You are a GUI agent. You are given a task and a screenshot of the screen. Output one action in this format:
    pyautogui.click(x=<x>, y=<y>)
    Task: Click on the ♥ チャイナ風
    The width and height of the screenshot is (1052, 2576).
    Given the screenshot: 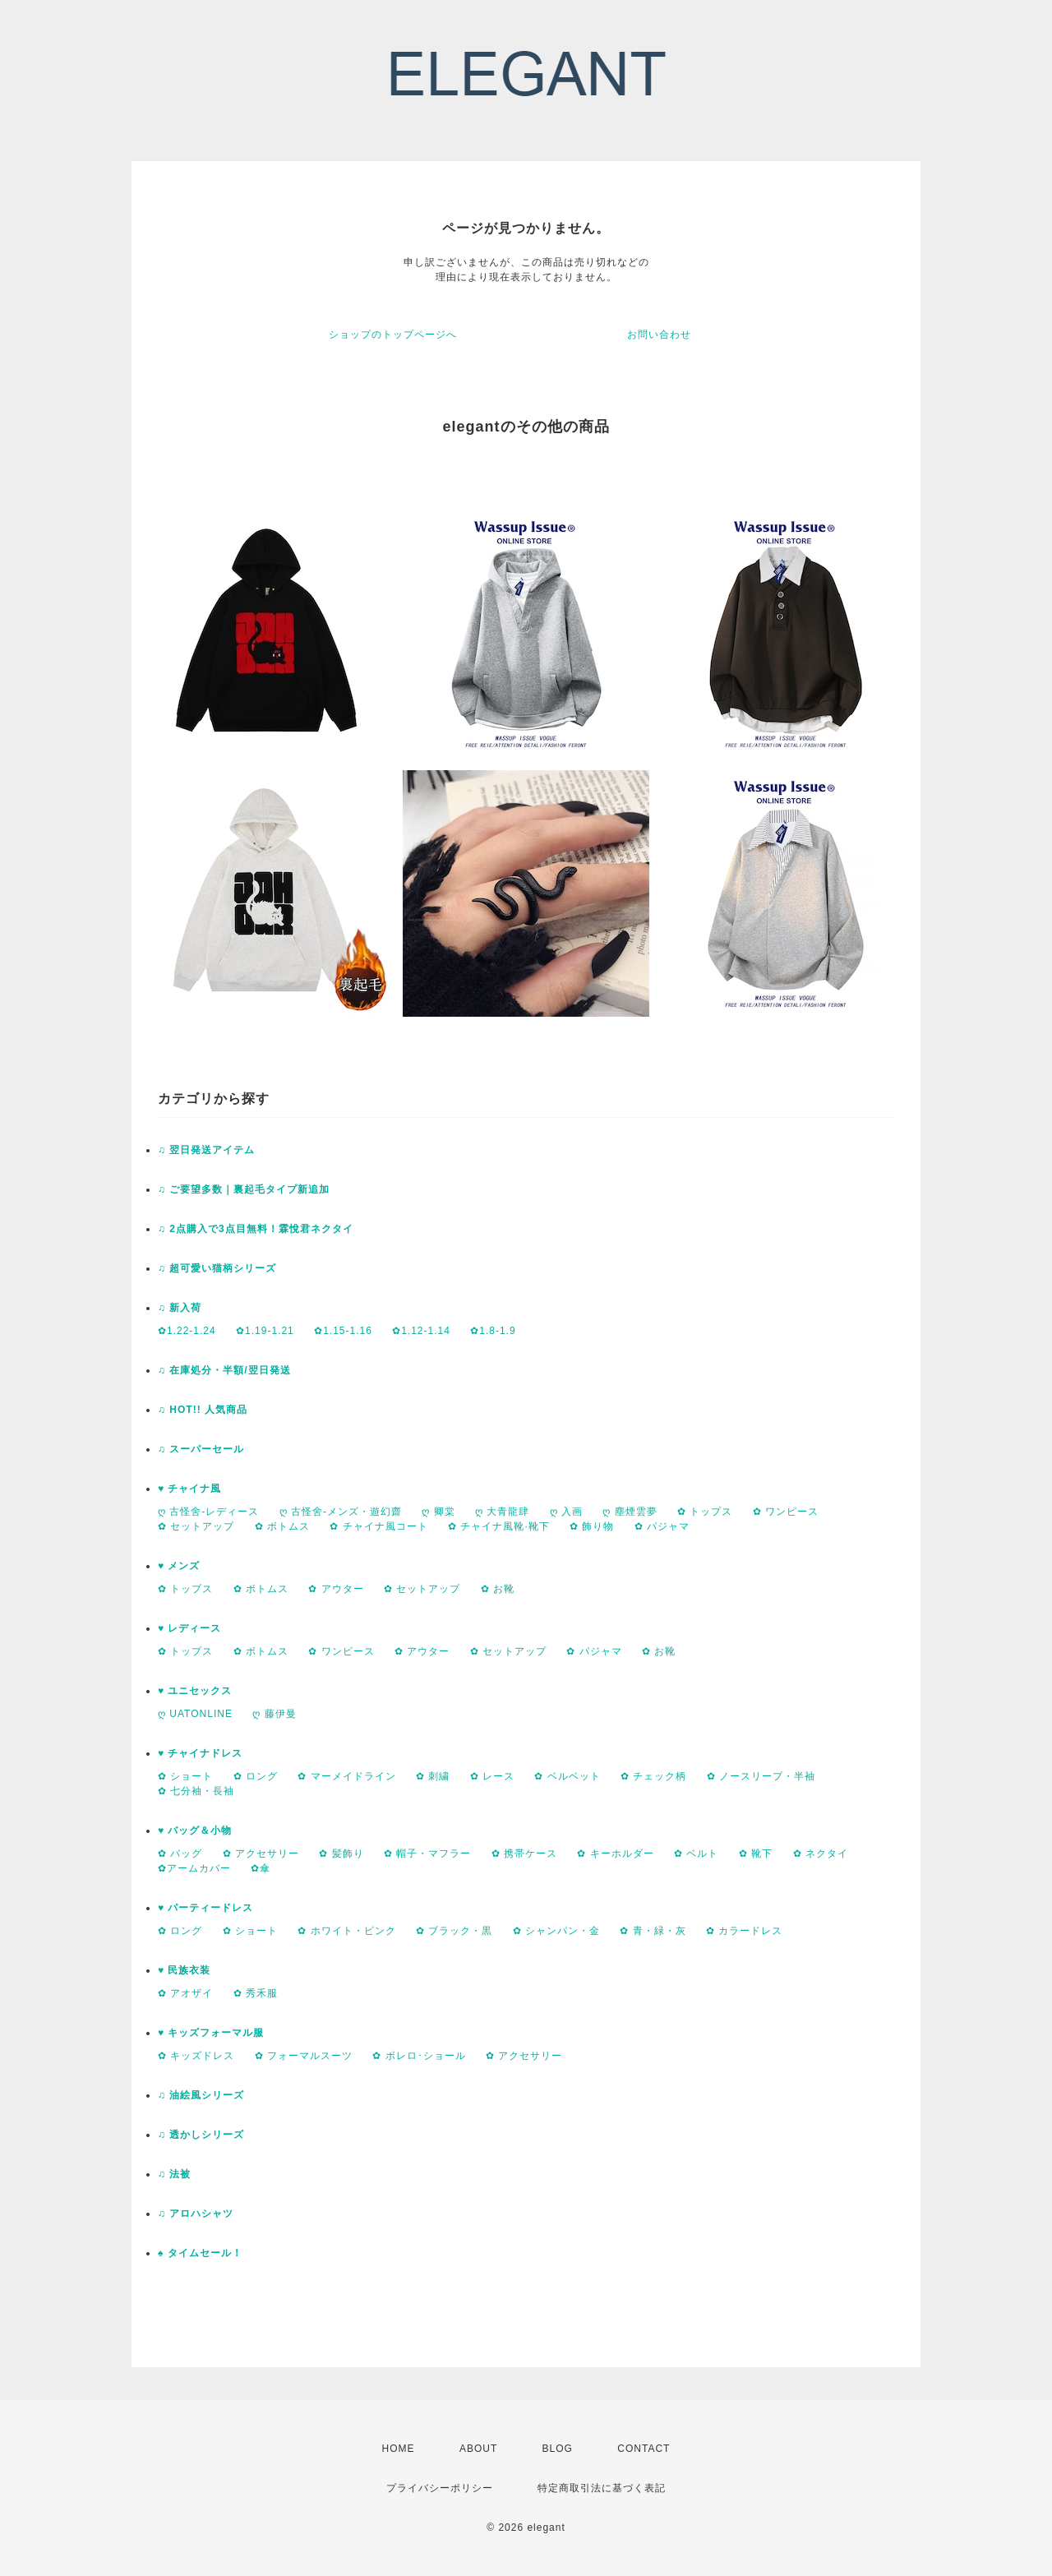 What is the action you would take?
    pyautogui.click(x=189, y=1488)
    